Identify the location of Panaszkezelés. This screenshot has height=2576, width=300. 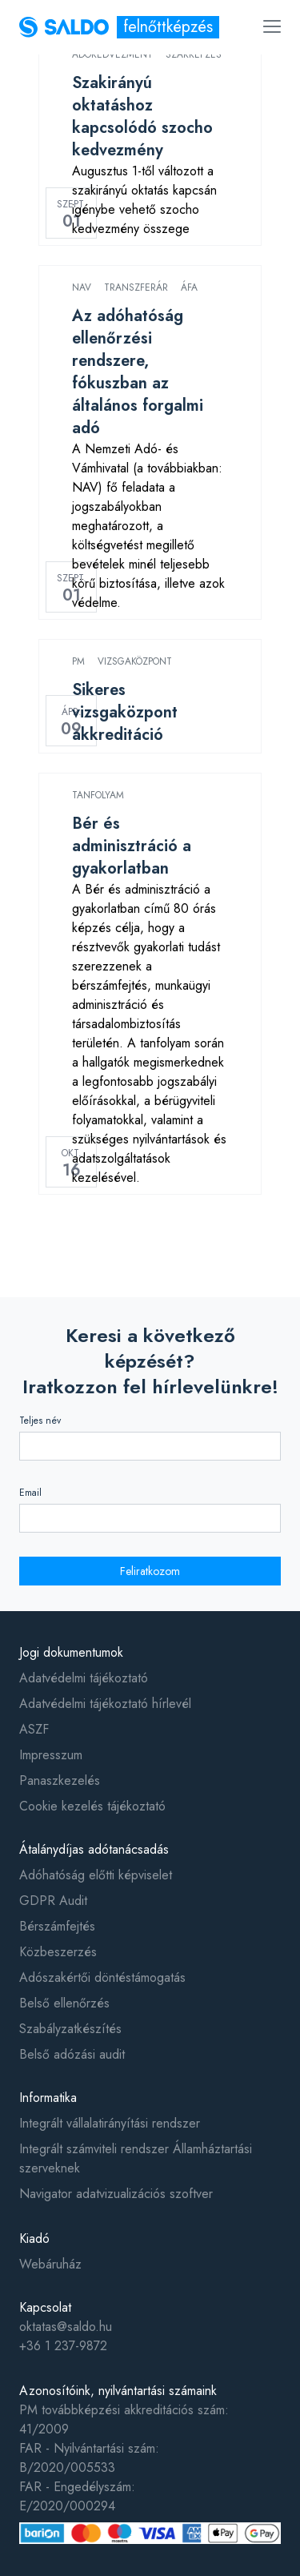
(59, 1780).